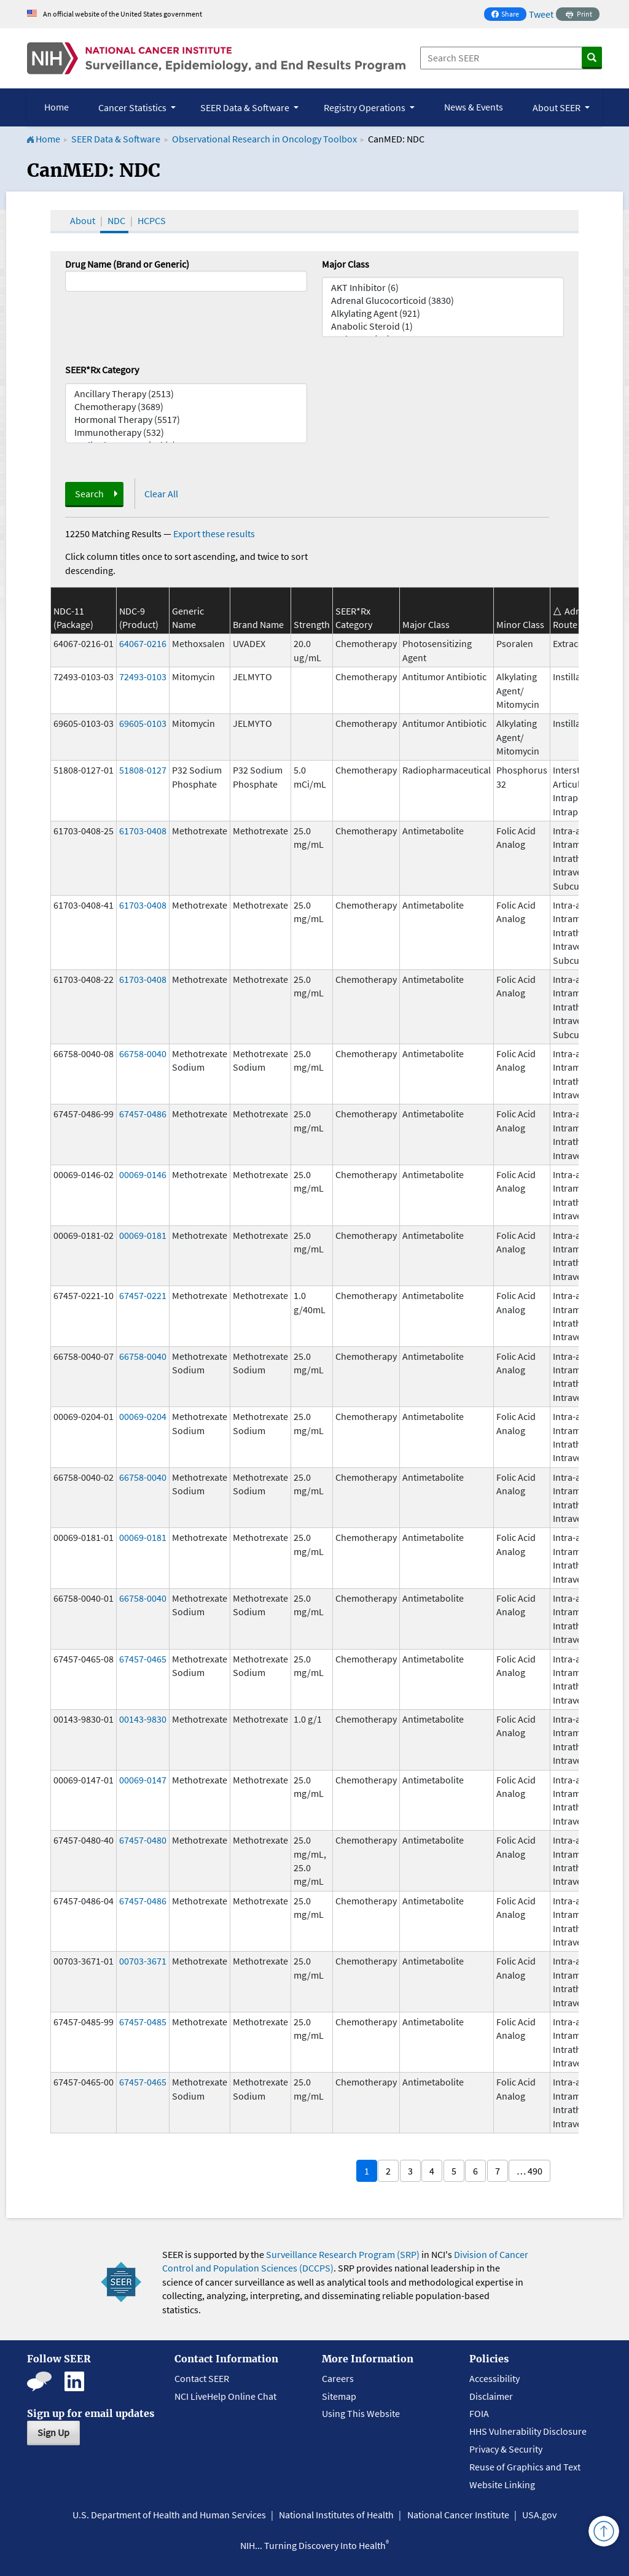 This screenshot has height=2576, width=629. Describe the element at coordinates (53, 2432) in the screenshot. I see `Sign Up` at that location.